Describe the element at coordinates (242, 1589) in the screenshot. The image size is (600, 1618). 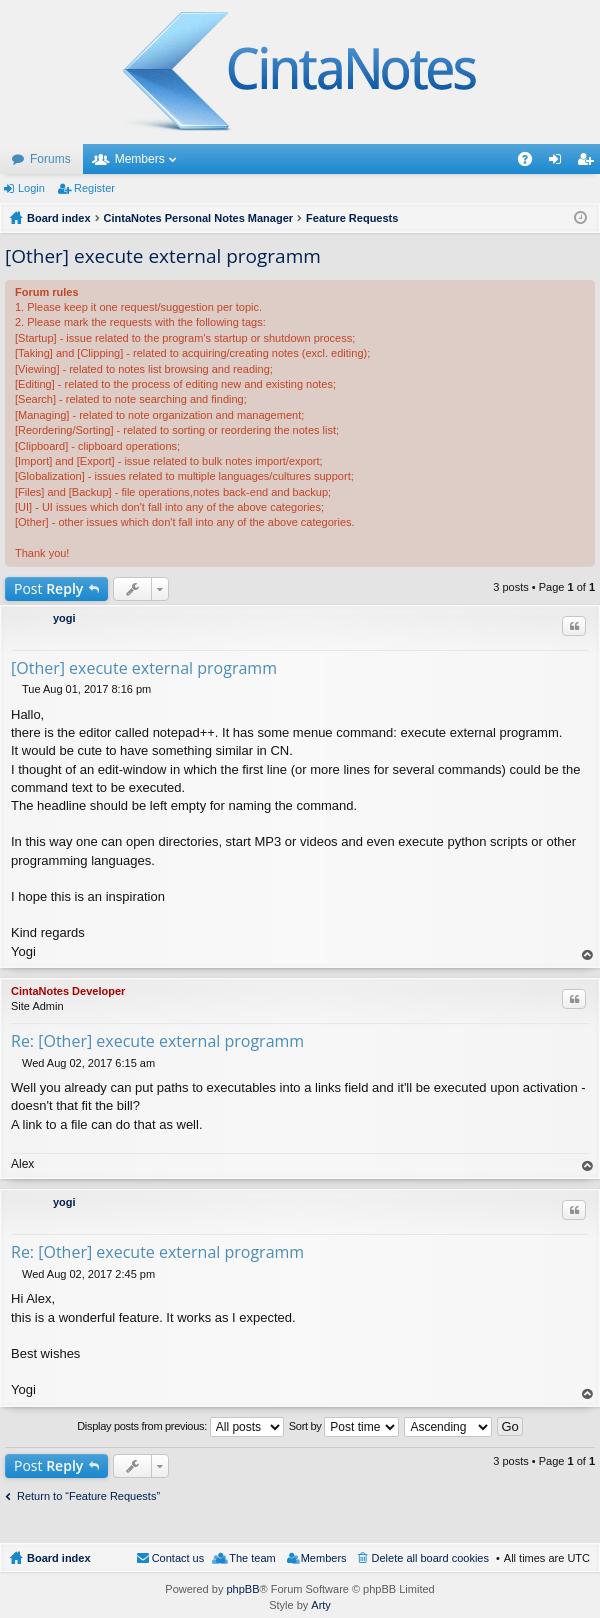
I see `phpBB` at that location.